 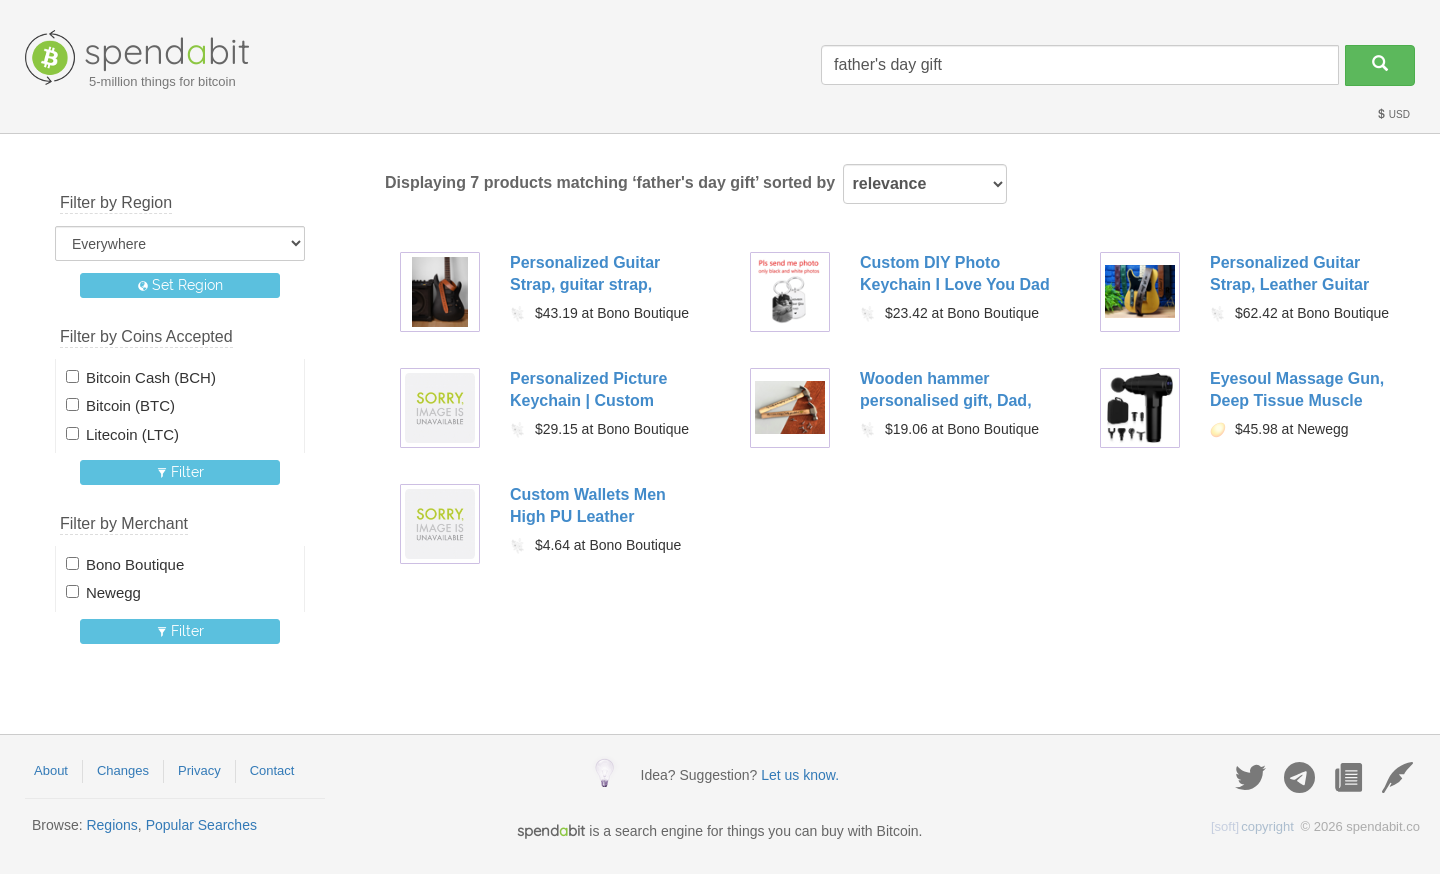 What do you see at coordinates (272, 770) in the screenshot?
I see `Contact` at bounding box center [272, 770].